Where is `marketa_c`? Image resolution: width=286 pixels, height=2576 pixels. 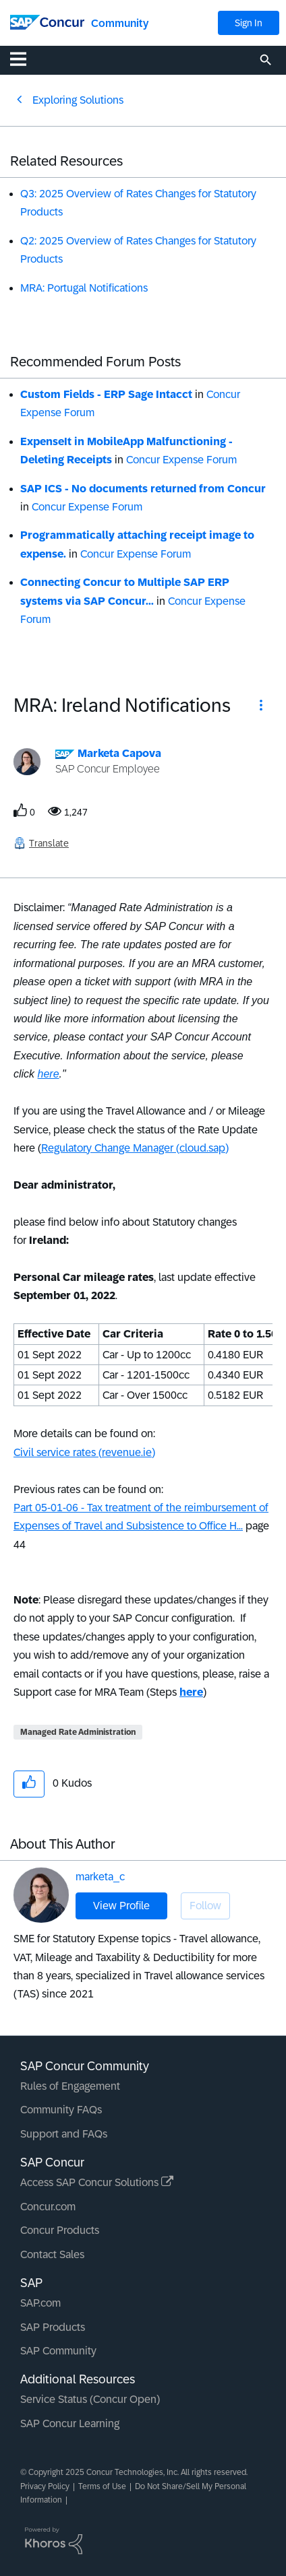 marketa_c is located at coordinates (100, 1876).